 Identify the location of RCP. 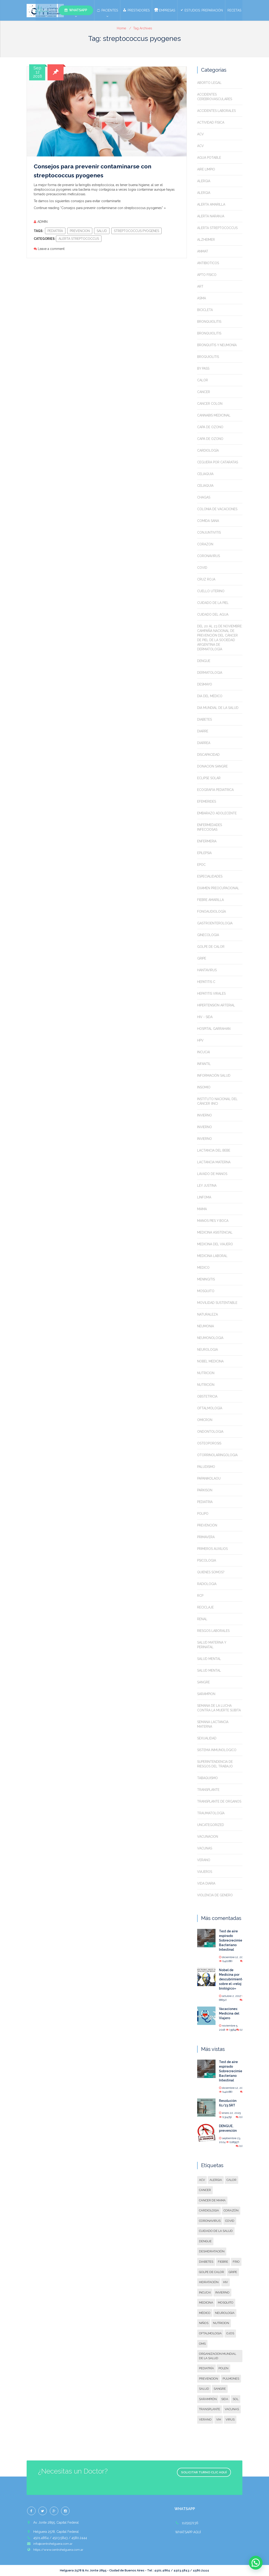
(200, 1595).